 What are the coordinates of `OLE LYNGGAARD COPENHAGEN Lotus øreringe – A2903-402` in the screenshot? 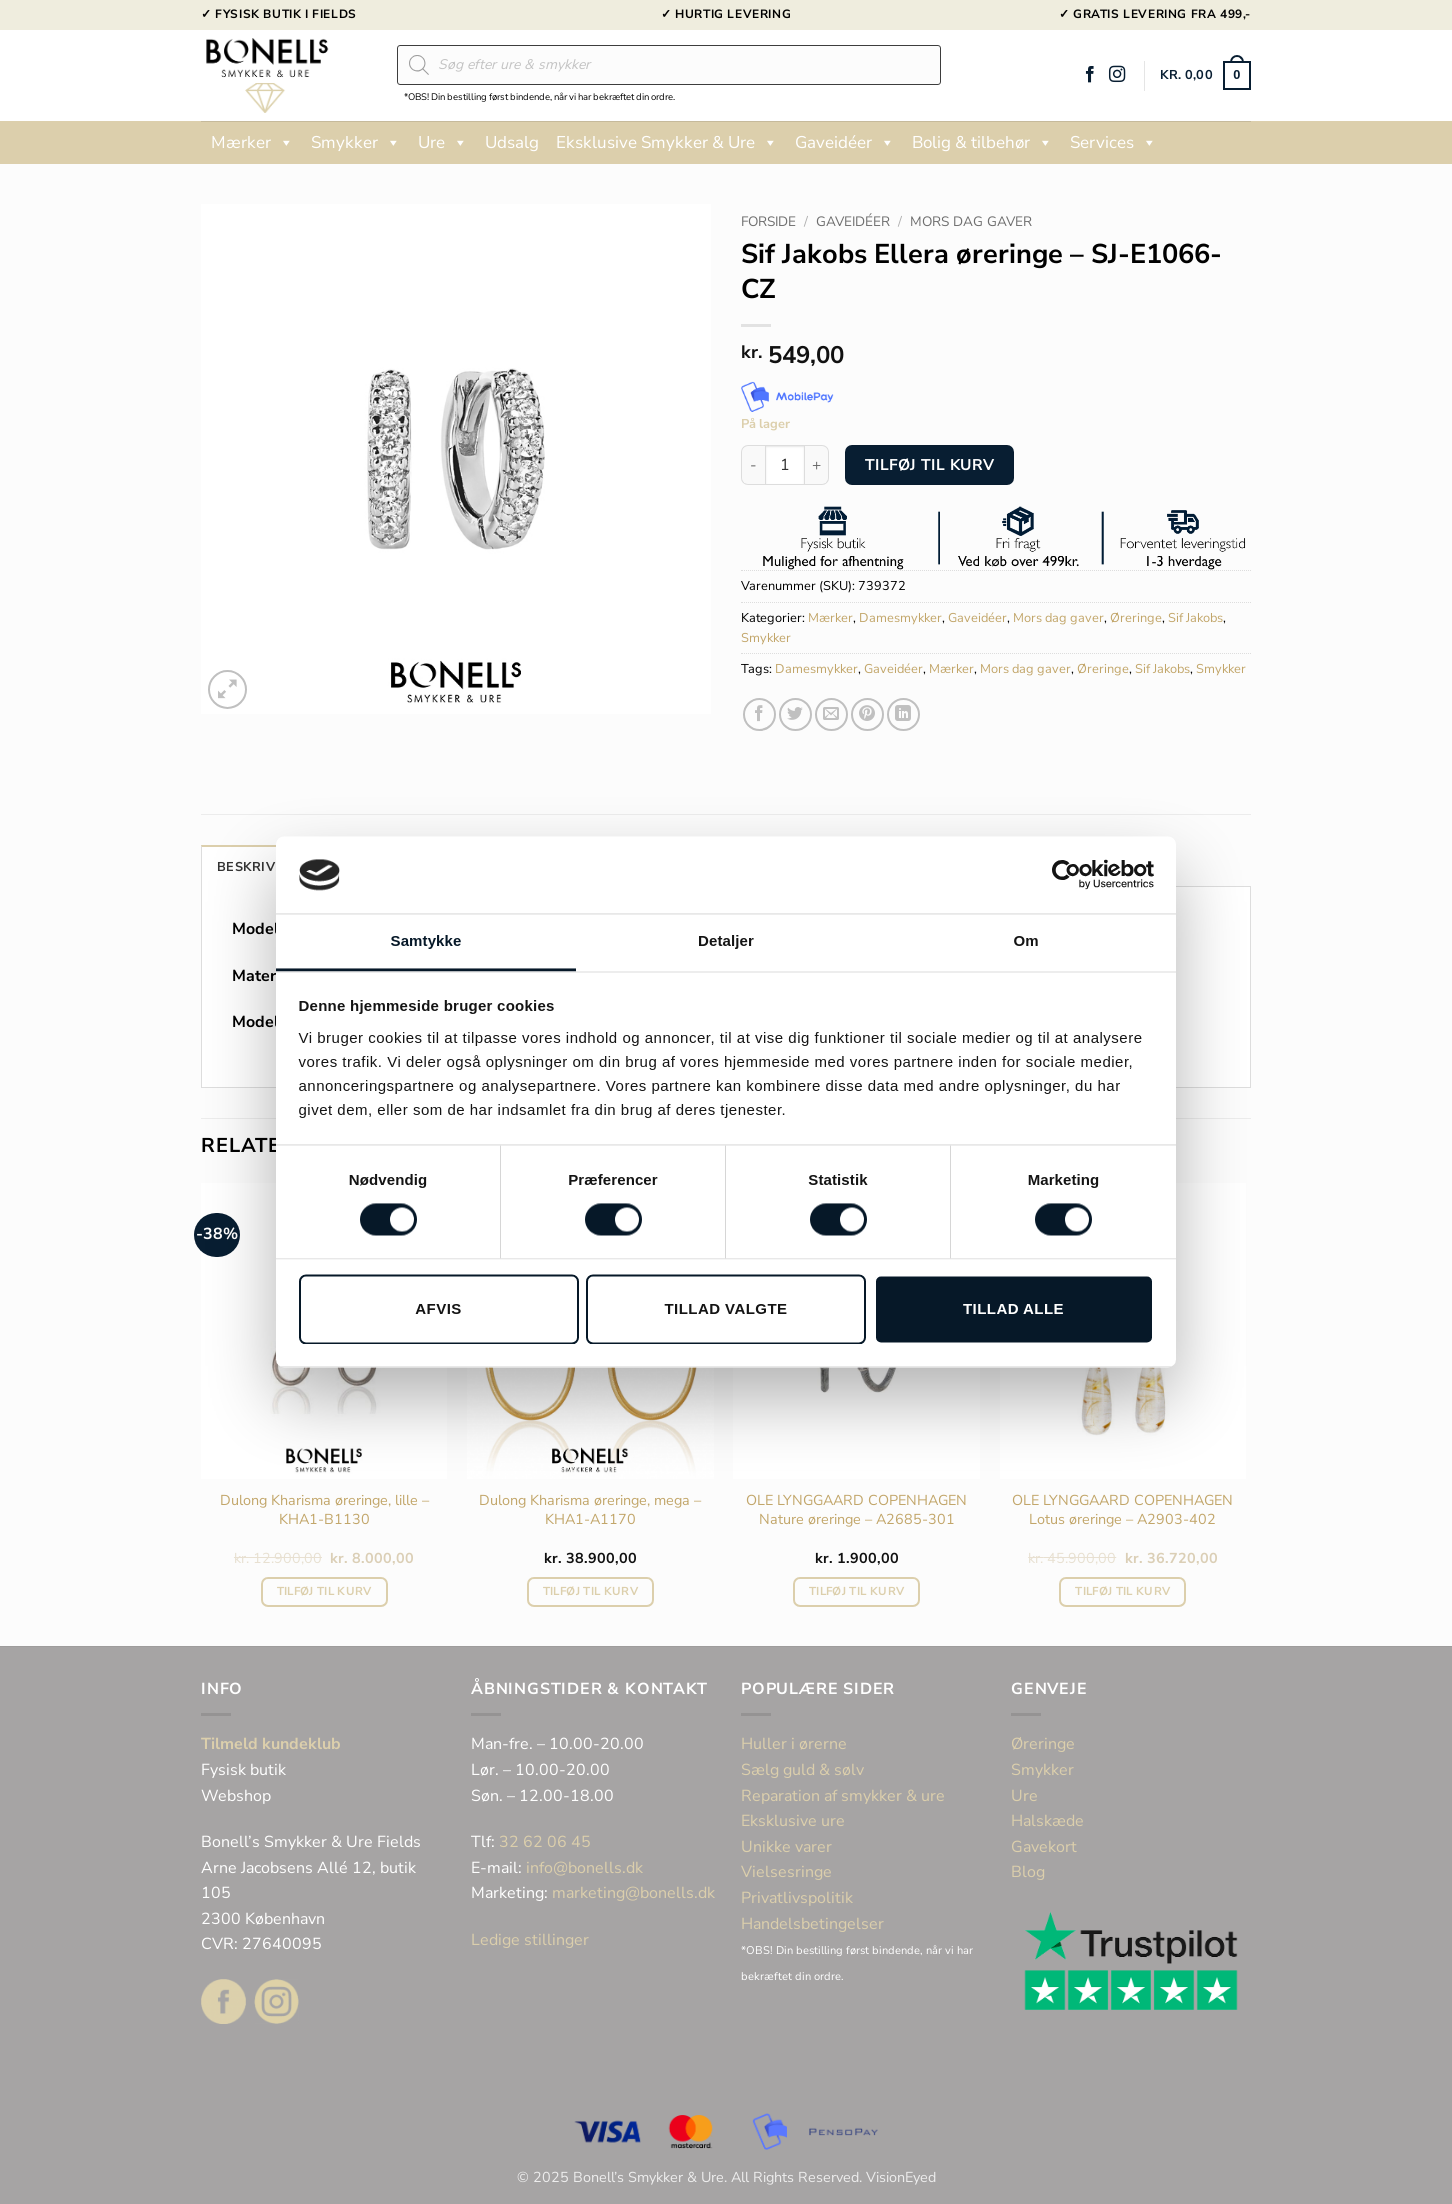 It's located at (1122, 1509).